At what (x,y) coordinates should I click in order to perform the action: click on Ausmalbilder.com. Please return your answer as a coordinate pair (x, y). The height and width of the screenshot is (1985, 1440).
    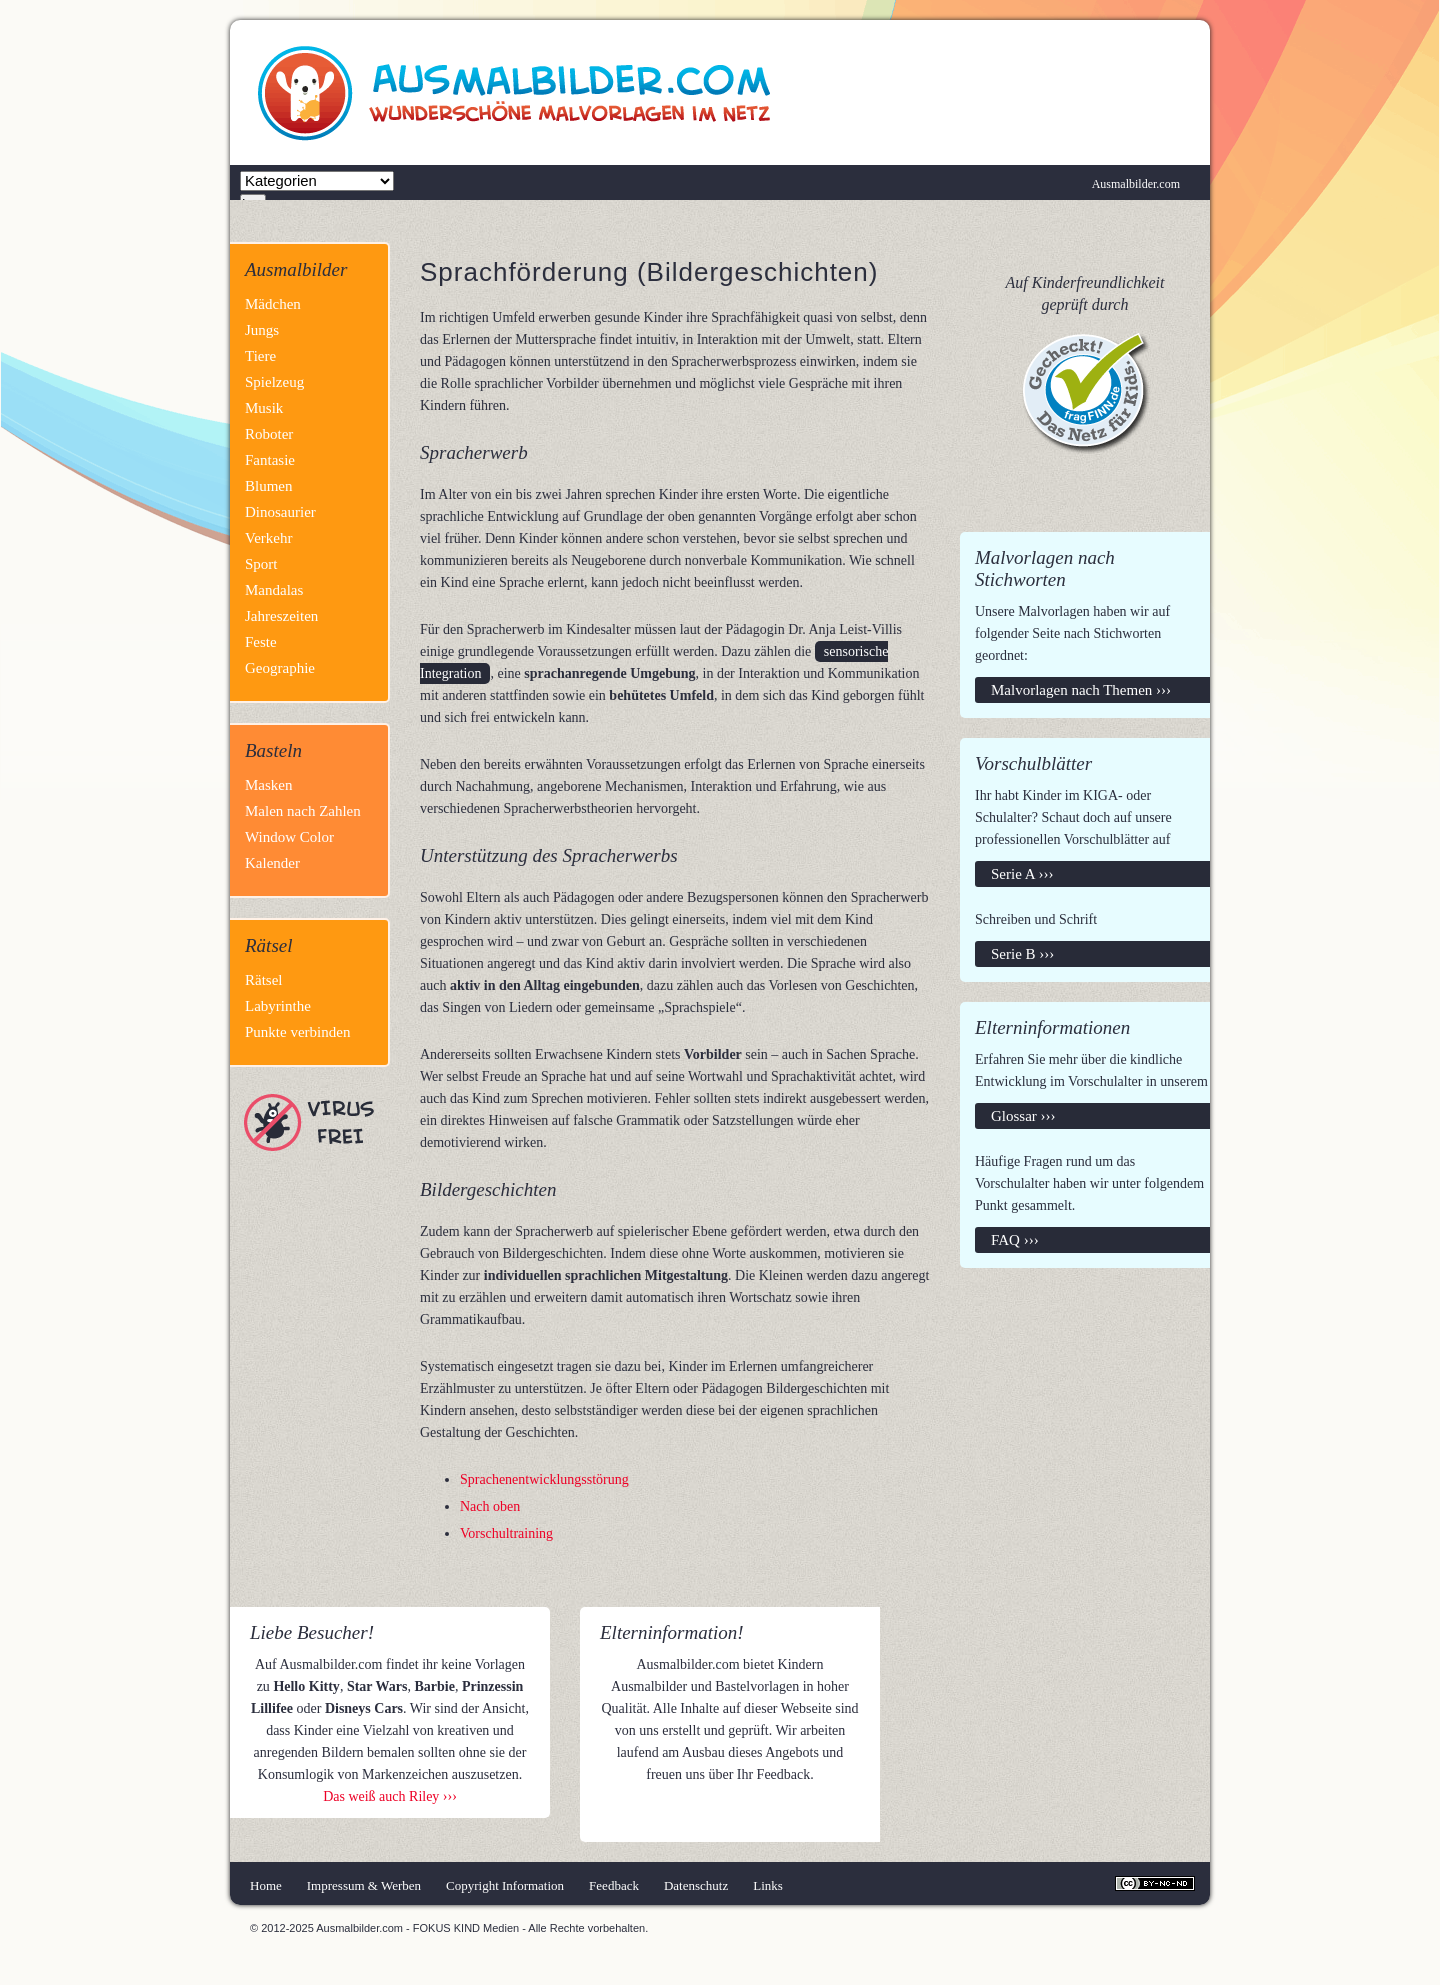
    Looking at the image, I should click on (1136, 184).